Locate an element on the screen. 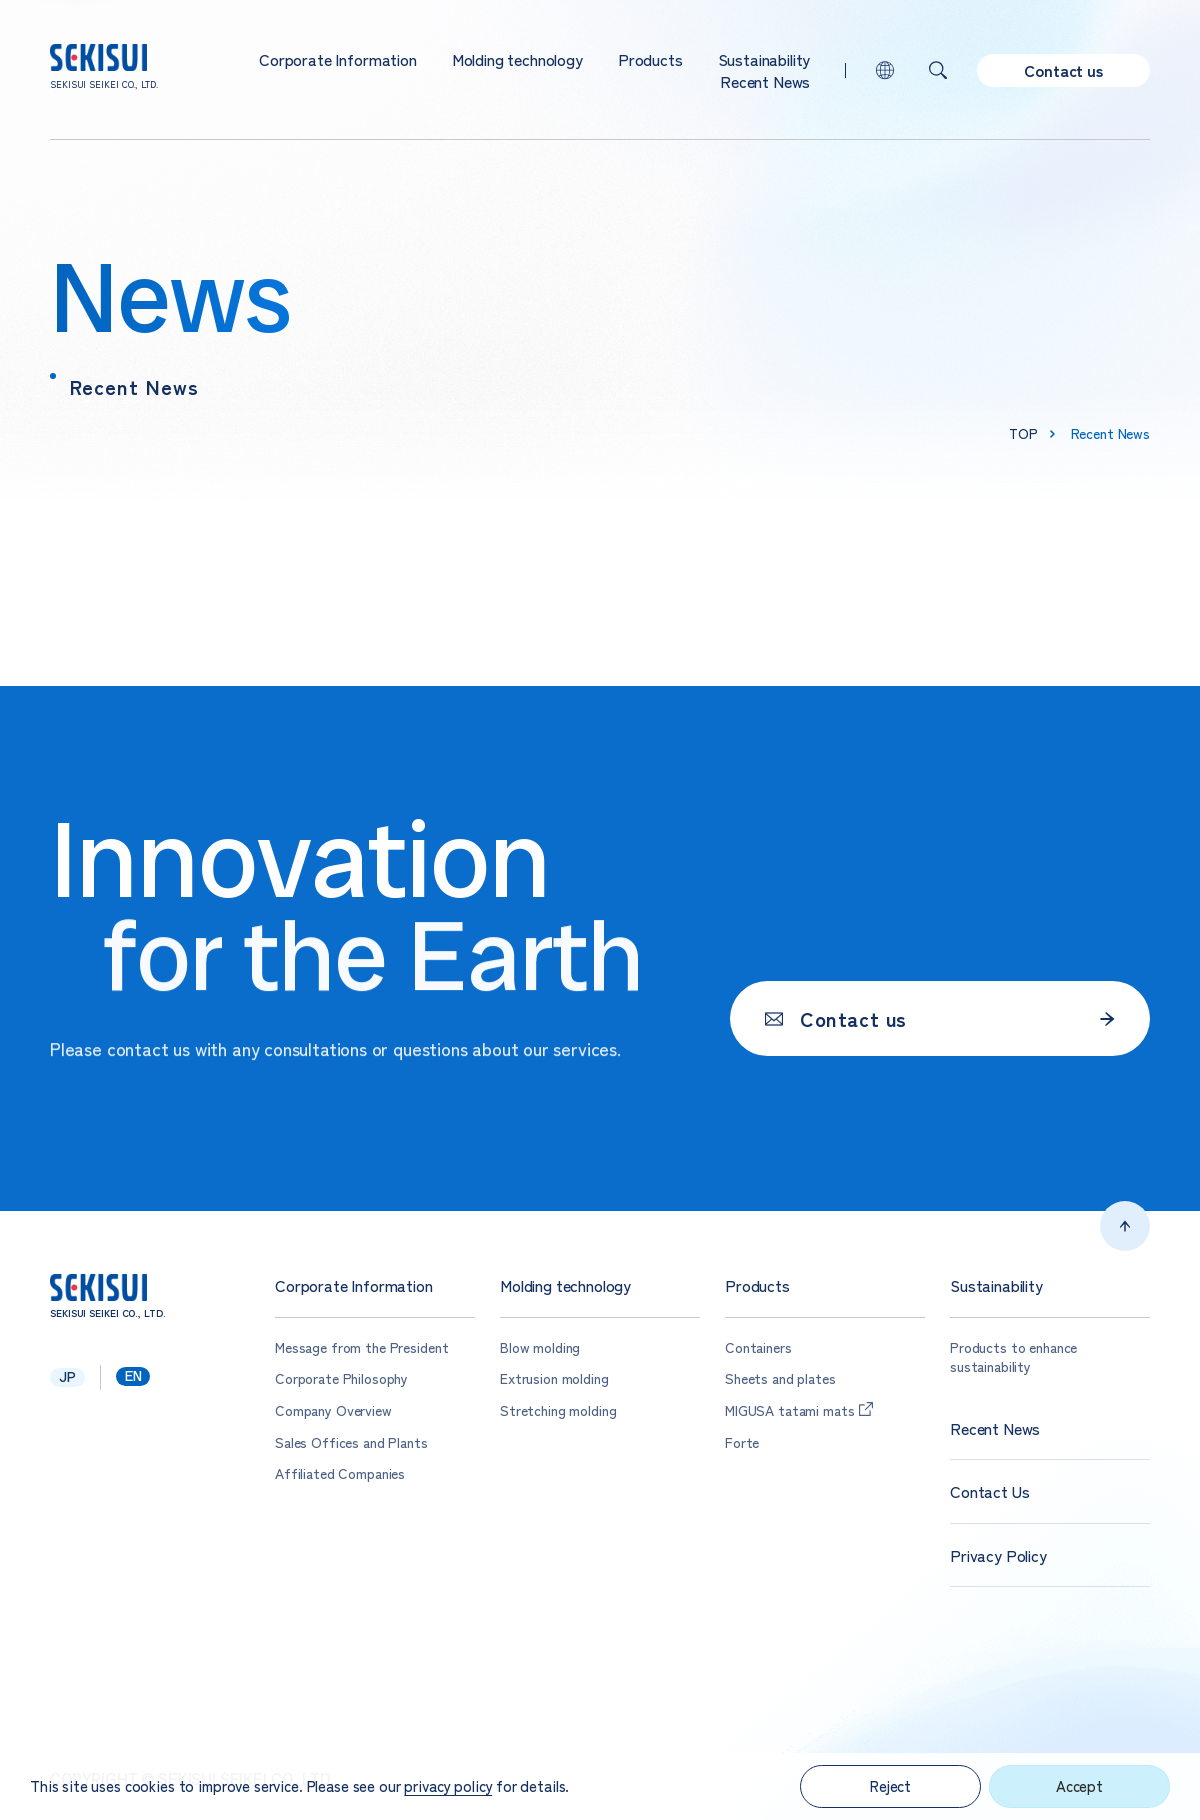 The width and height of the screenshot is (1200, 1820). Forte is located at coordinates (742, 1442).